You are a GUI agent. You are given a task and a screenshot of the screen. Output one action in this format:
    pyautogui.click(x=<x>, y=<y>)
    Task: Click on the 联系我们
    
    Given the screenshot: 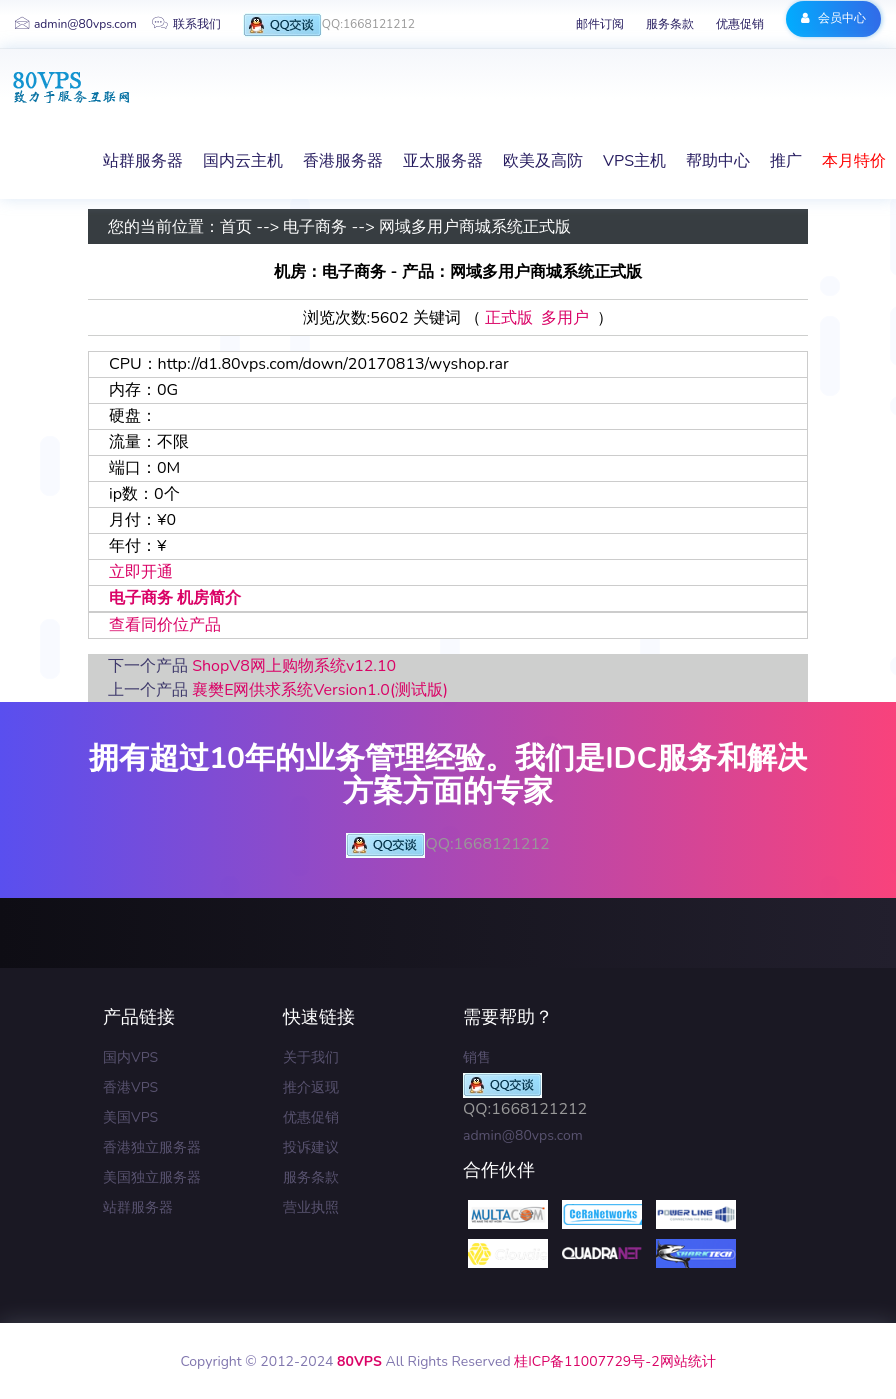 What is the action you would take?
    pyautogui.click(x=186, y=24)
    